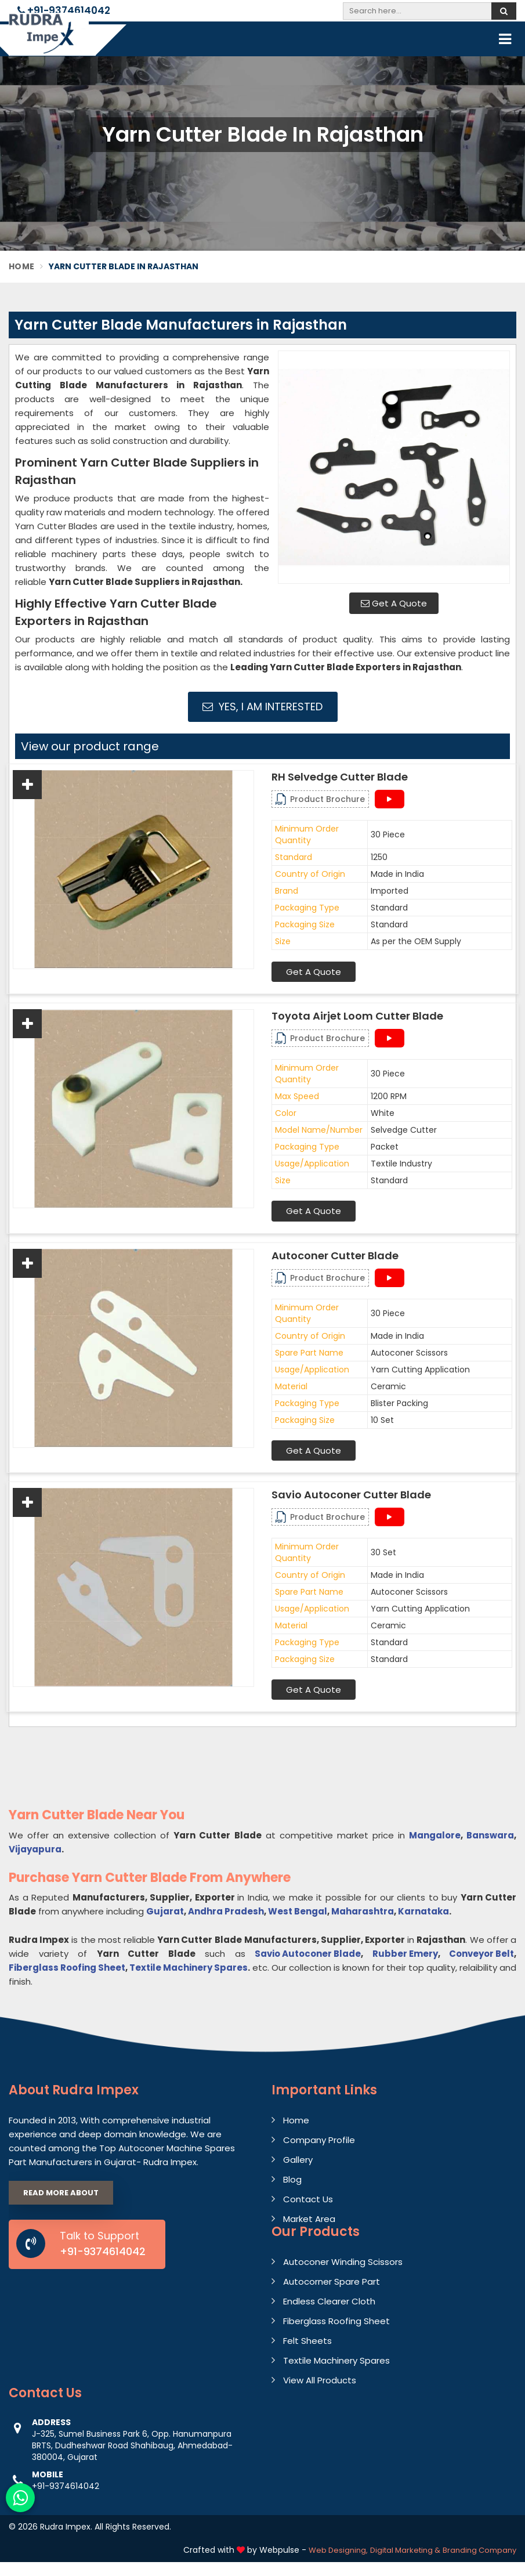  I want to click on Autoconer Cutter Blade, so click(335, 1256).